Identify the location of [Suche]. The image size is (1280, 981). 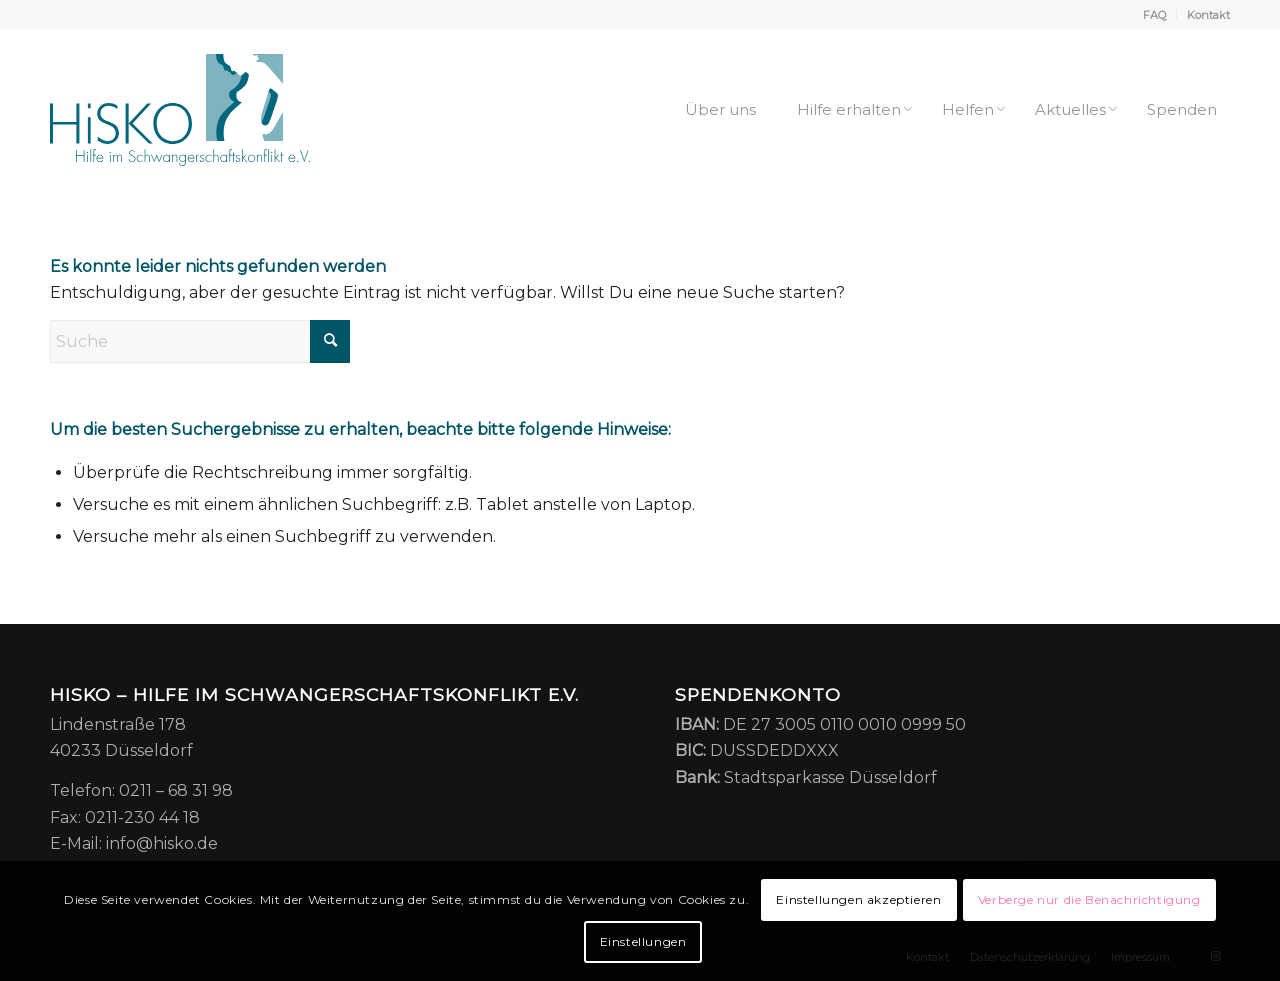
(200, 341).